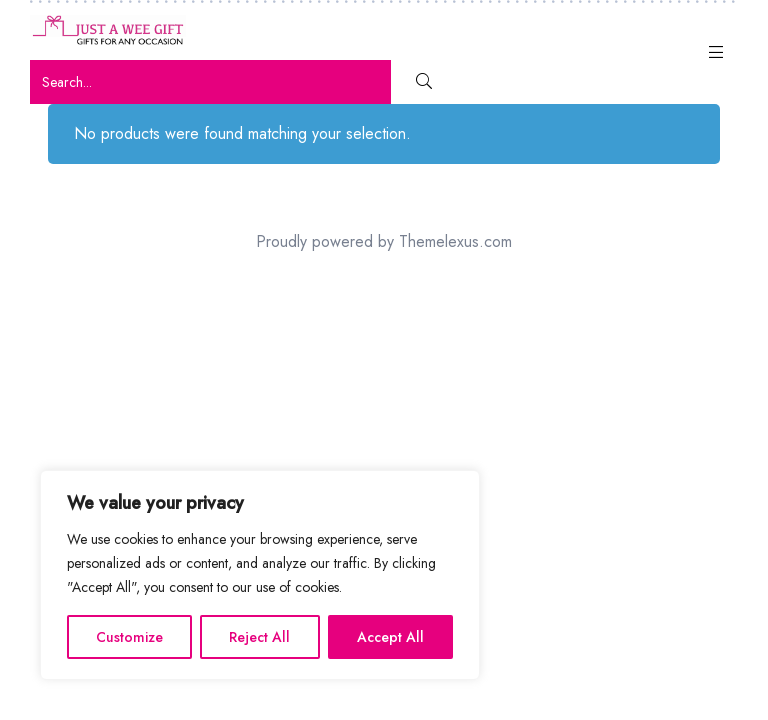 The width and height of the screenshot is (768, 720). What do you see at coordinates (259, 637) in the screenshot?
I see `Reject All` at bounding box center [259, 637].